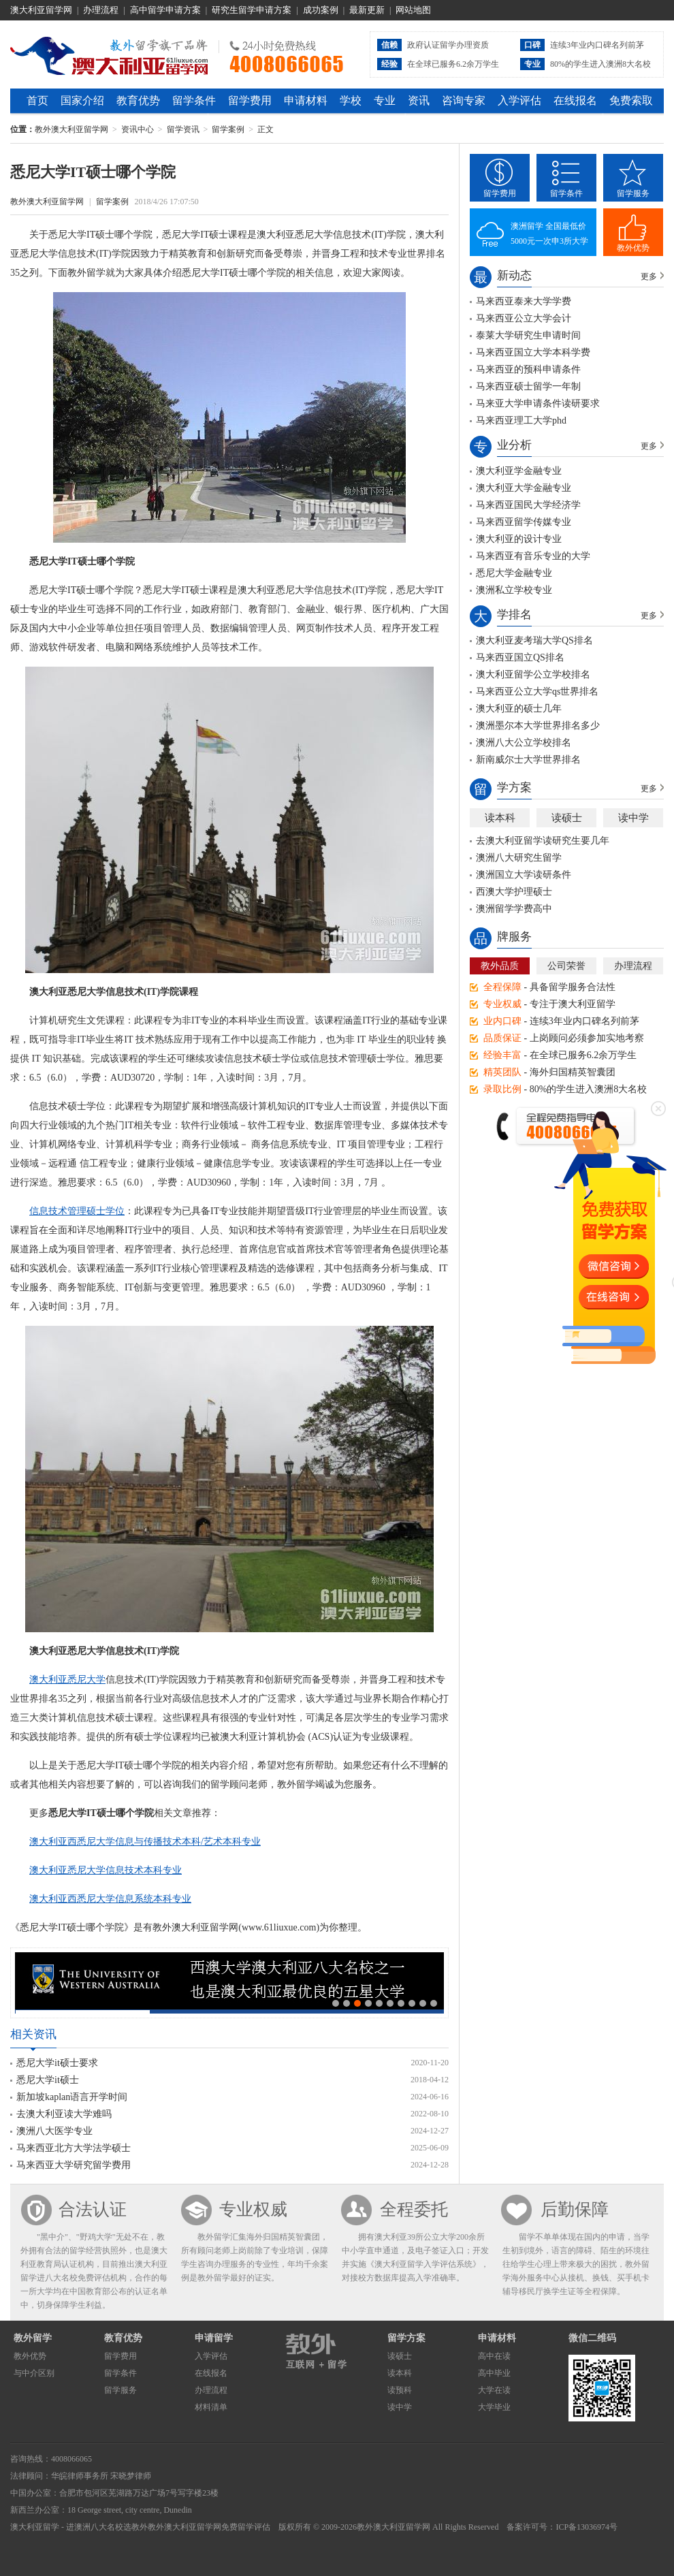  Describe the element at coordinates (137, 129) in the screenshot. I see `资讯中心` at that location.